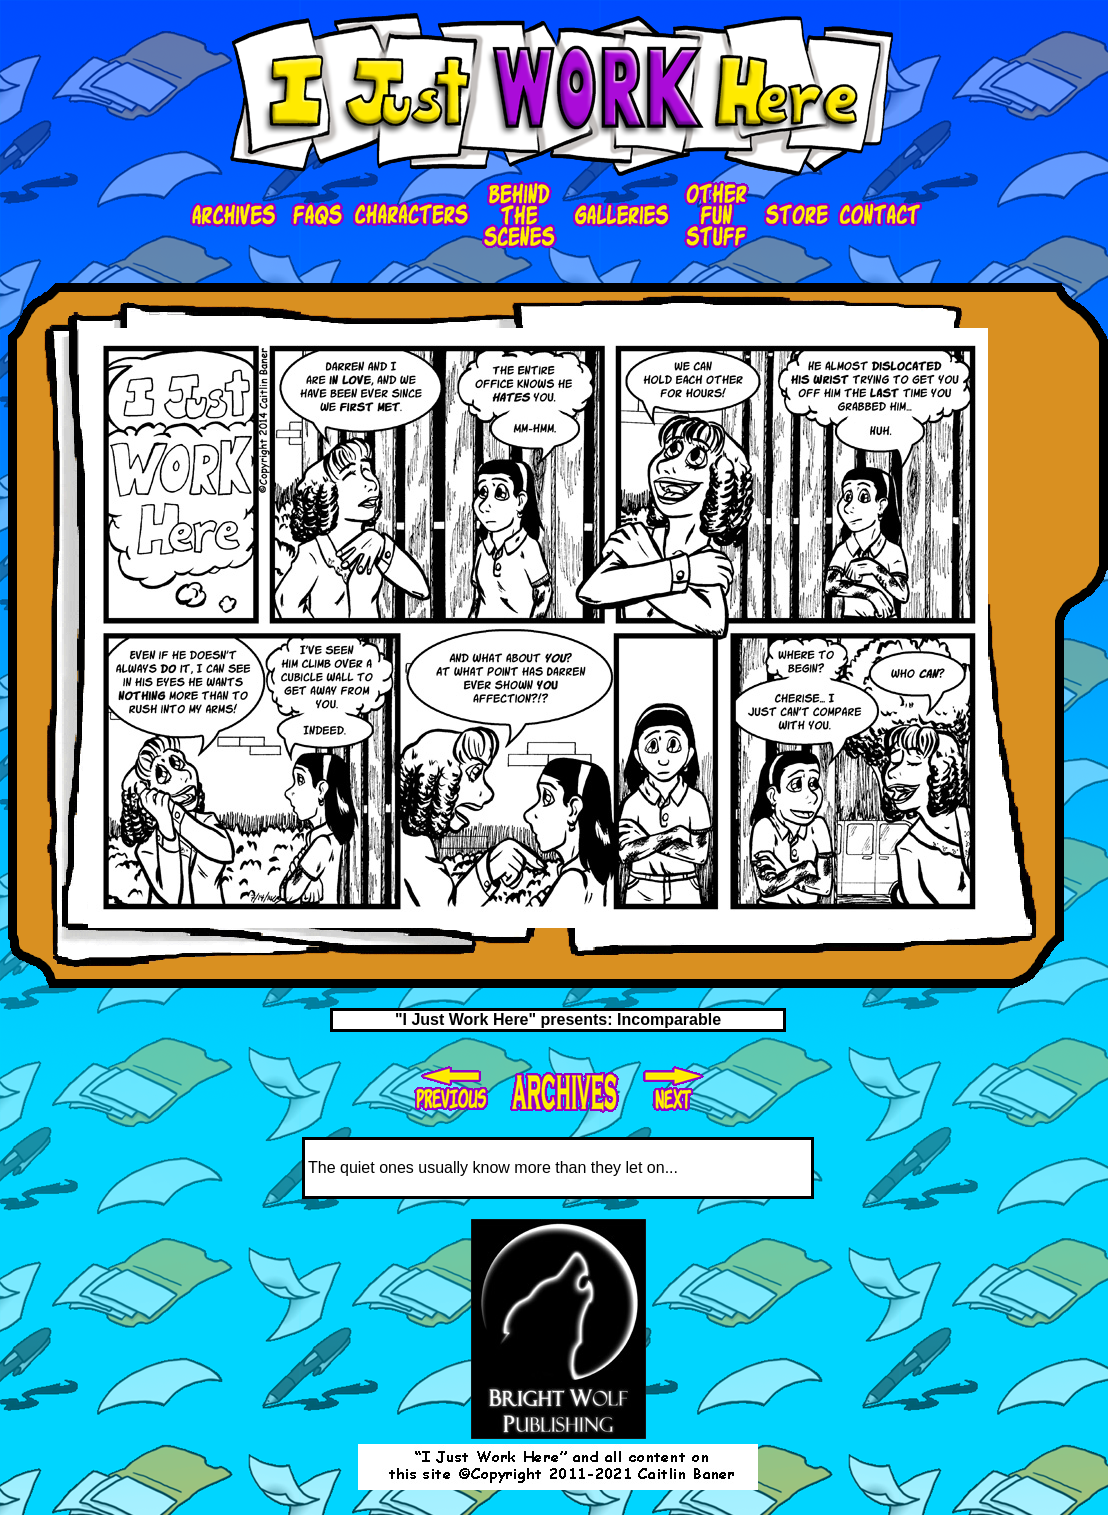 The width and height of the screenshot is (1108, 1515). Describe the element at coordinates (236, 215) in the screenshot. I see `Archives` at that location.